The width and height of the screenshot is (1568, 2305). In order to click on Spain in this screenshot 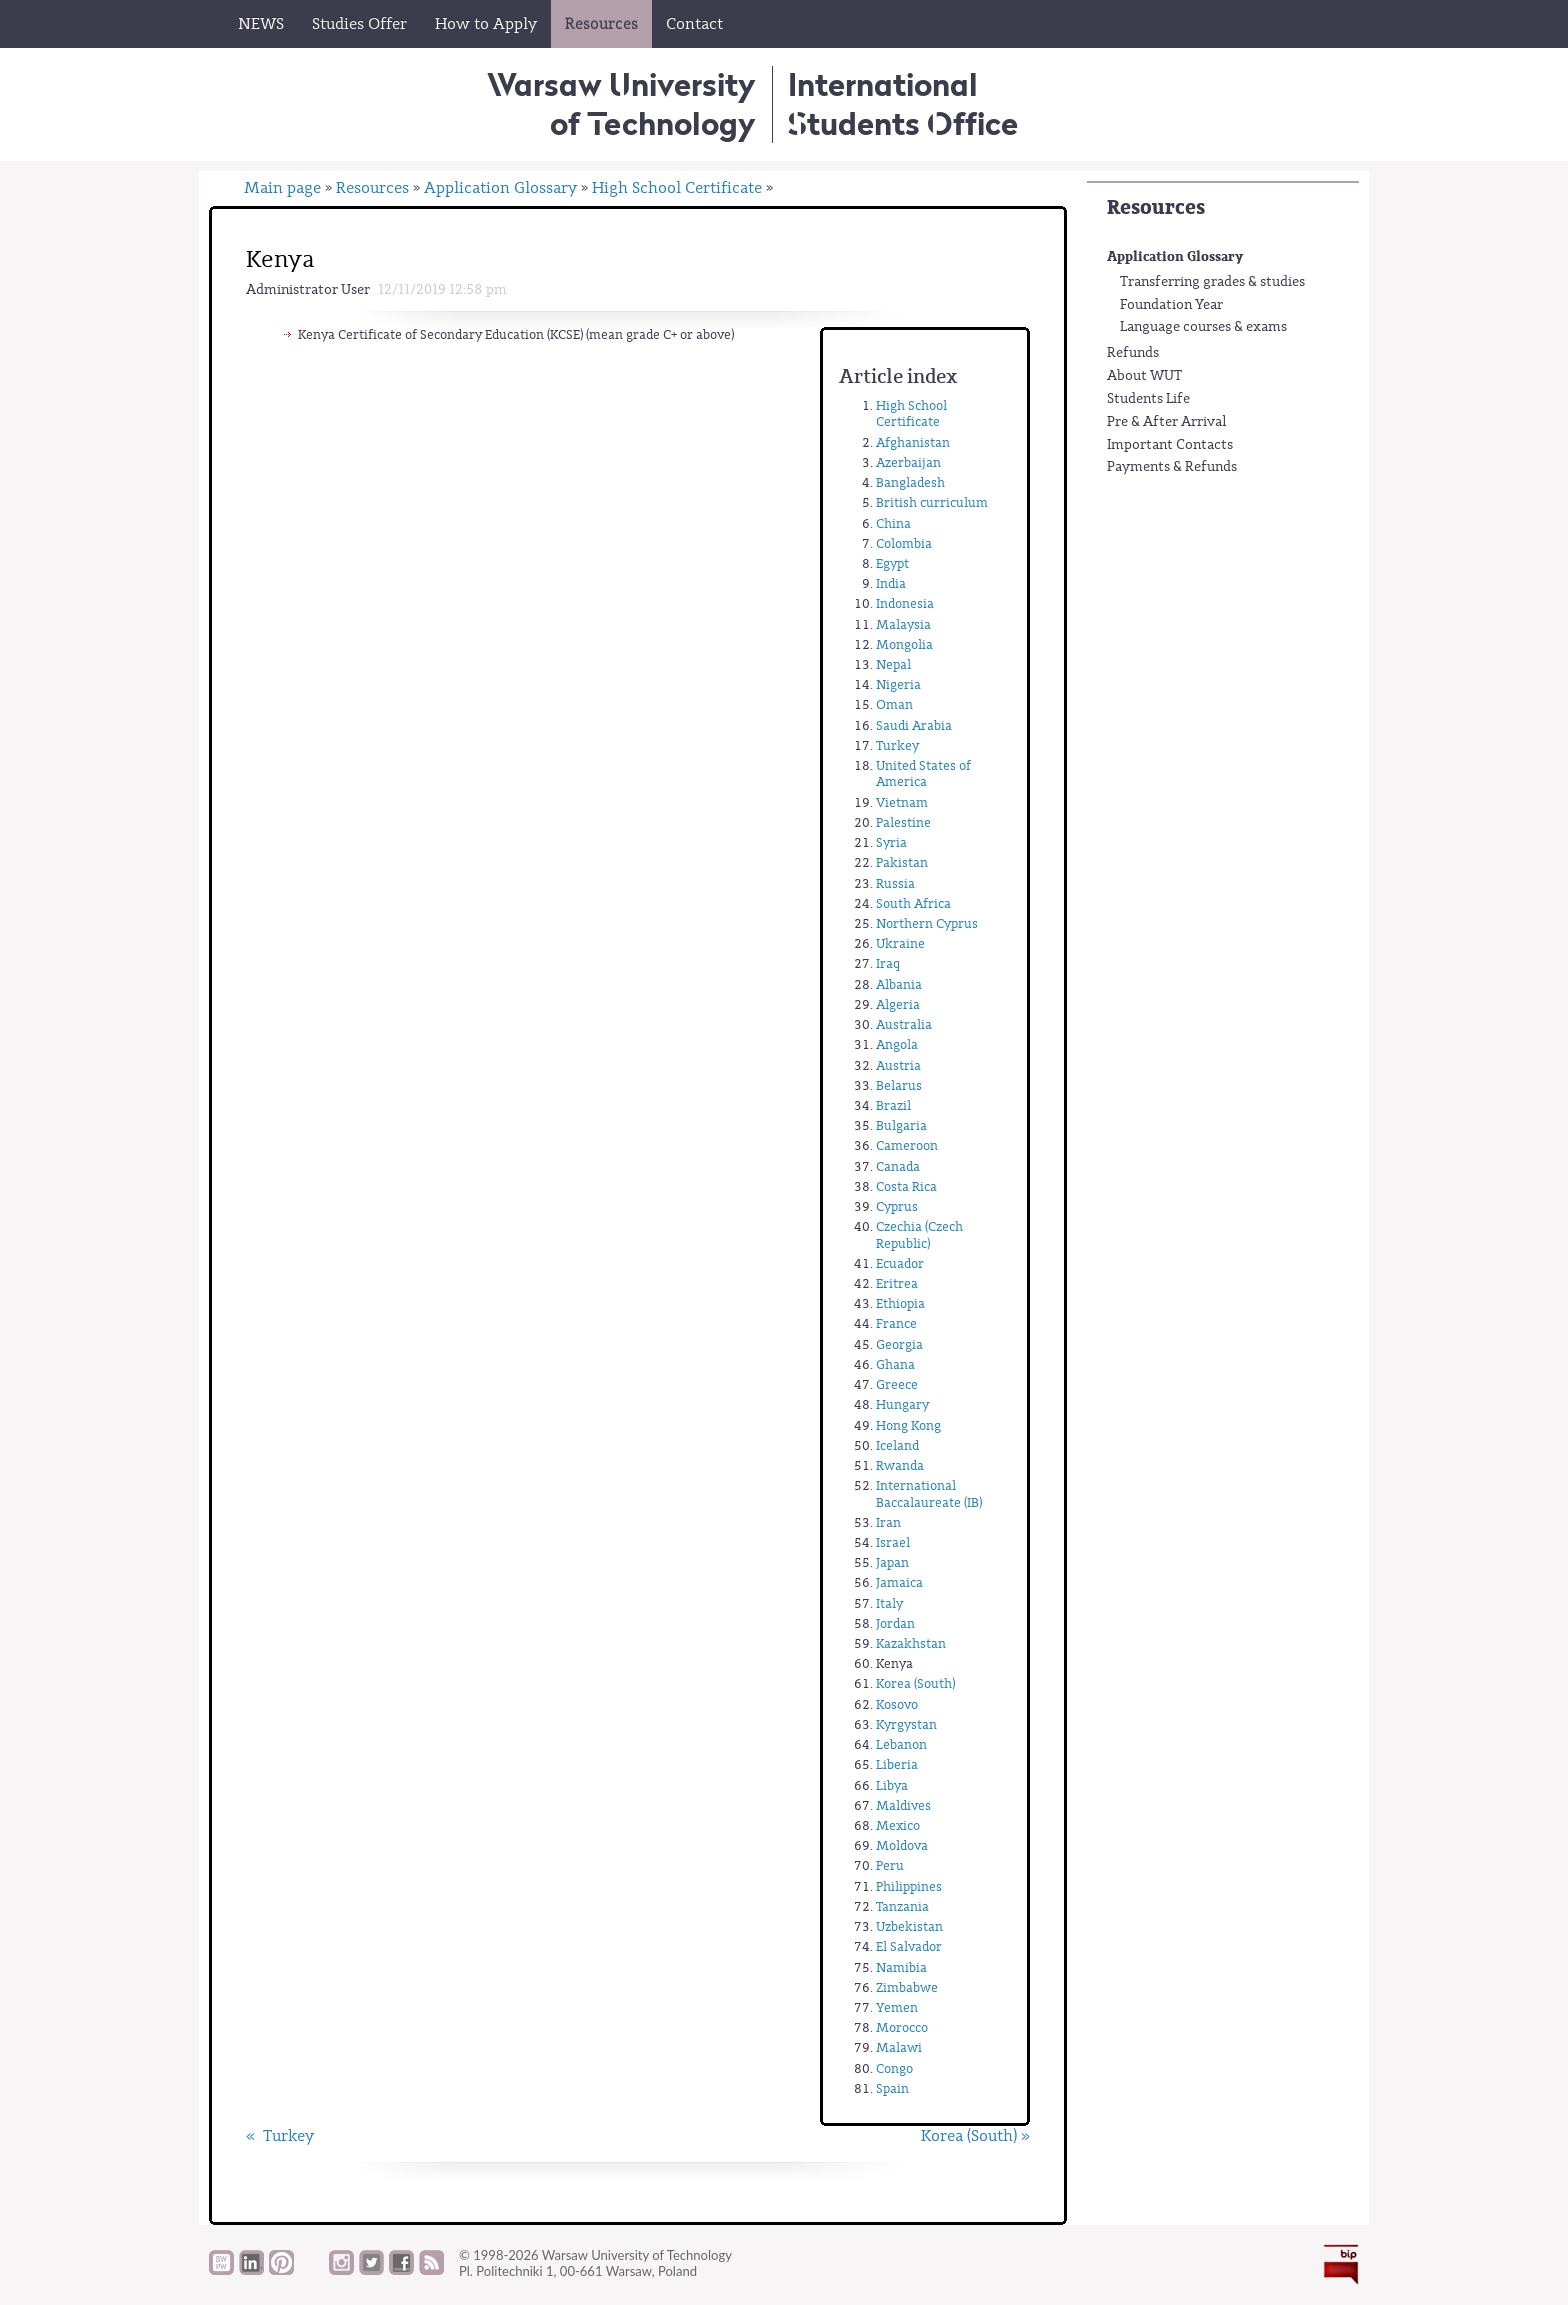, I will do `click(892, 2088)`.